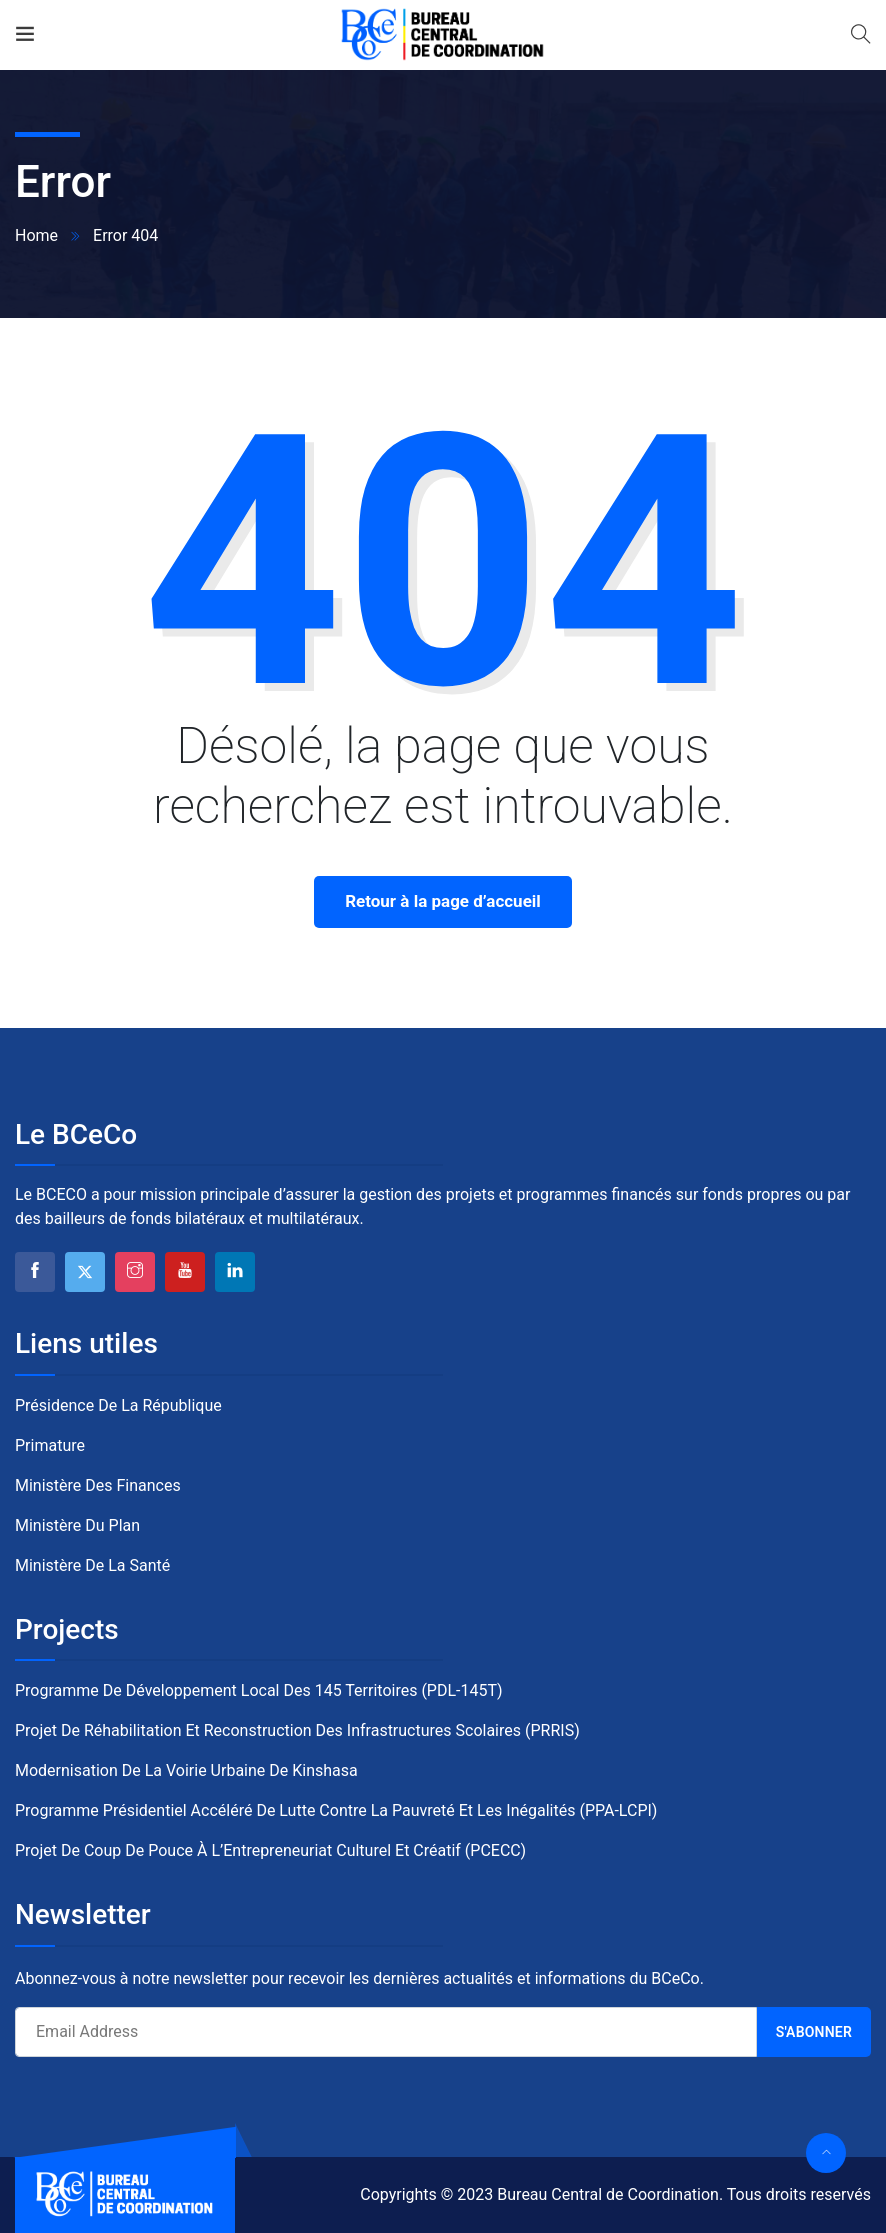 This screenshot has height=2233, width=886. Describe the element at coordinates (186, 1770) in the screenshot. I see `Modernisation de la Voirie Urbaine de Kinshasa` at that location.